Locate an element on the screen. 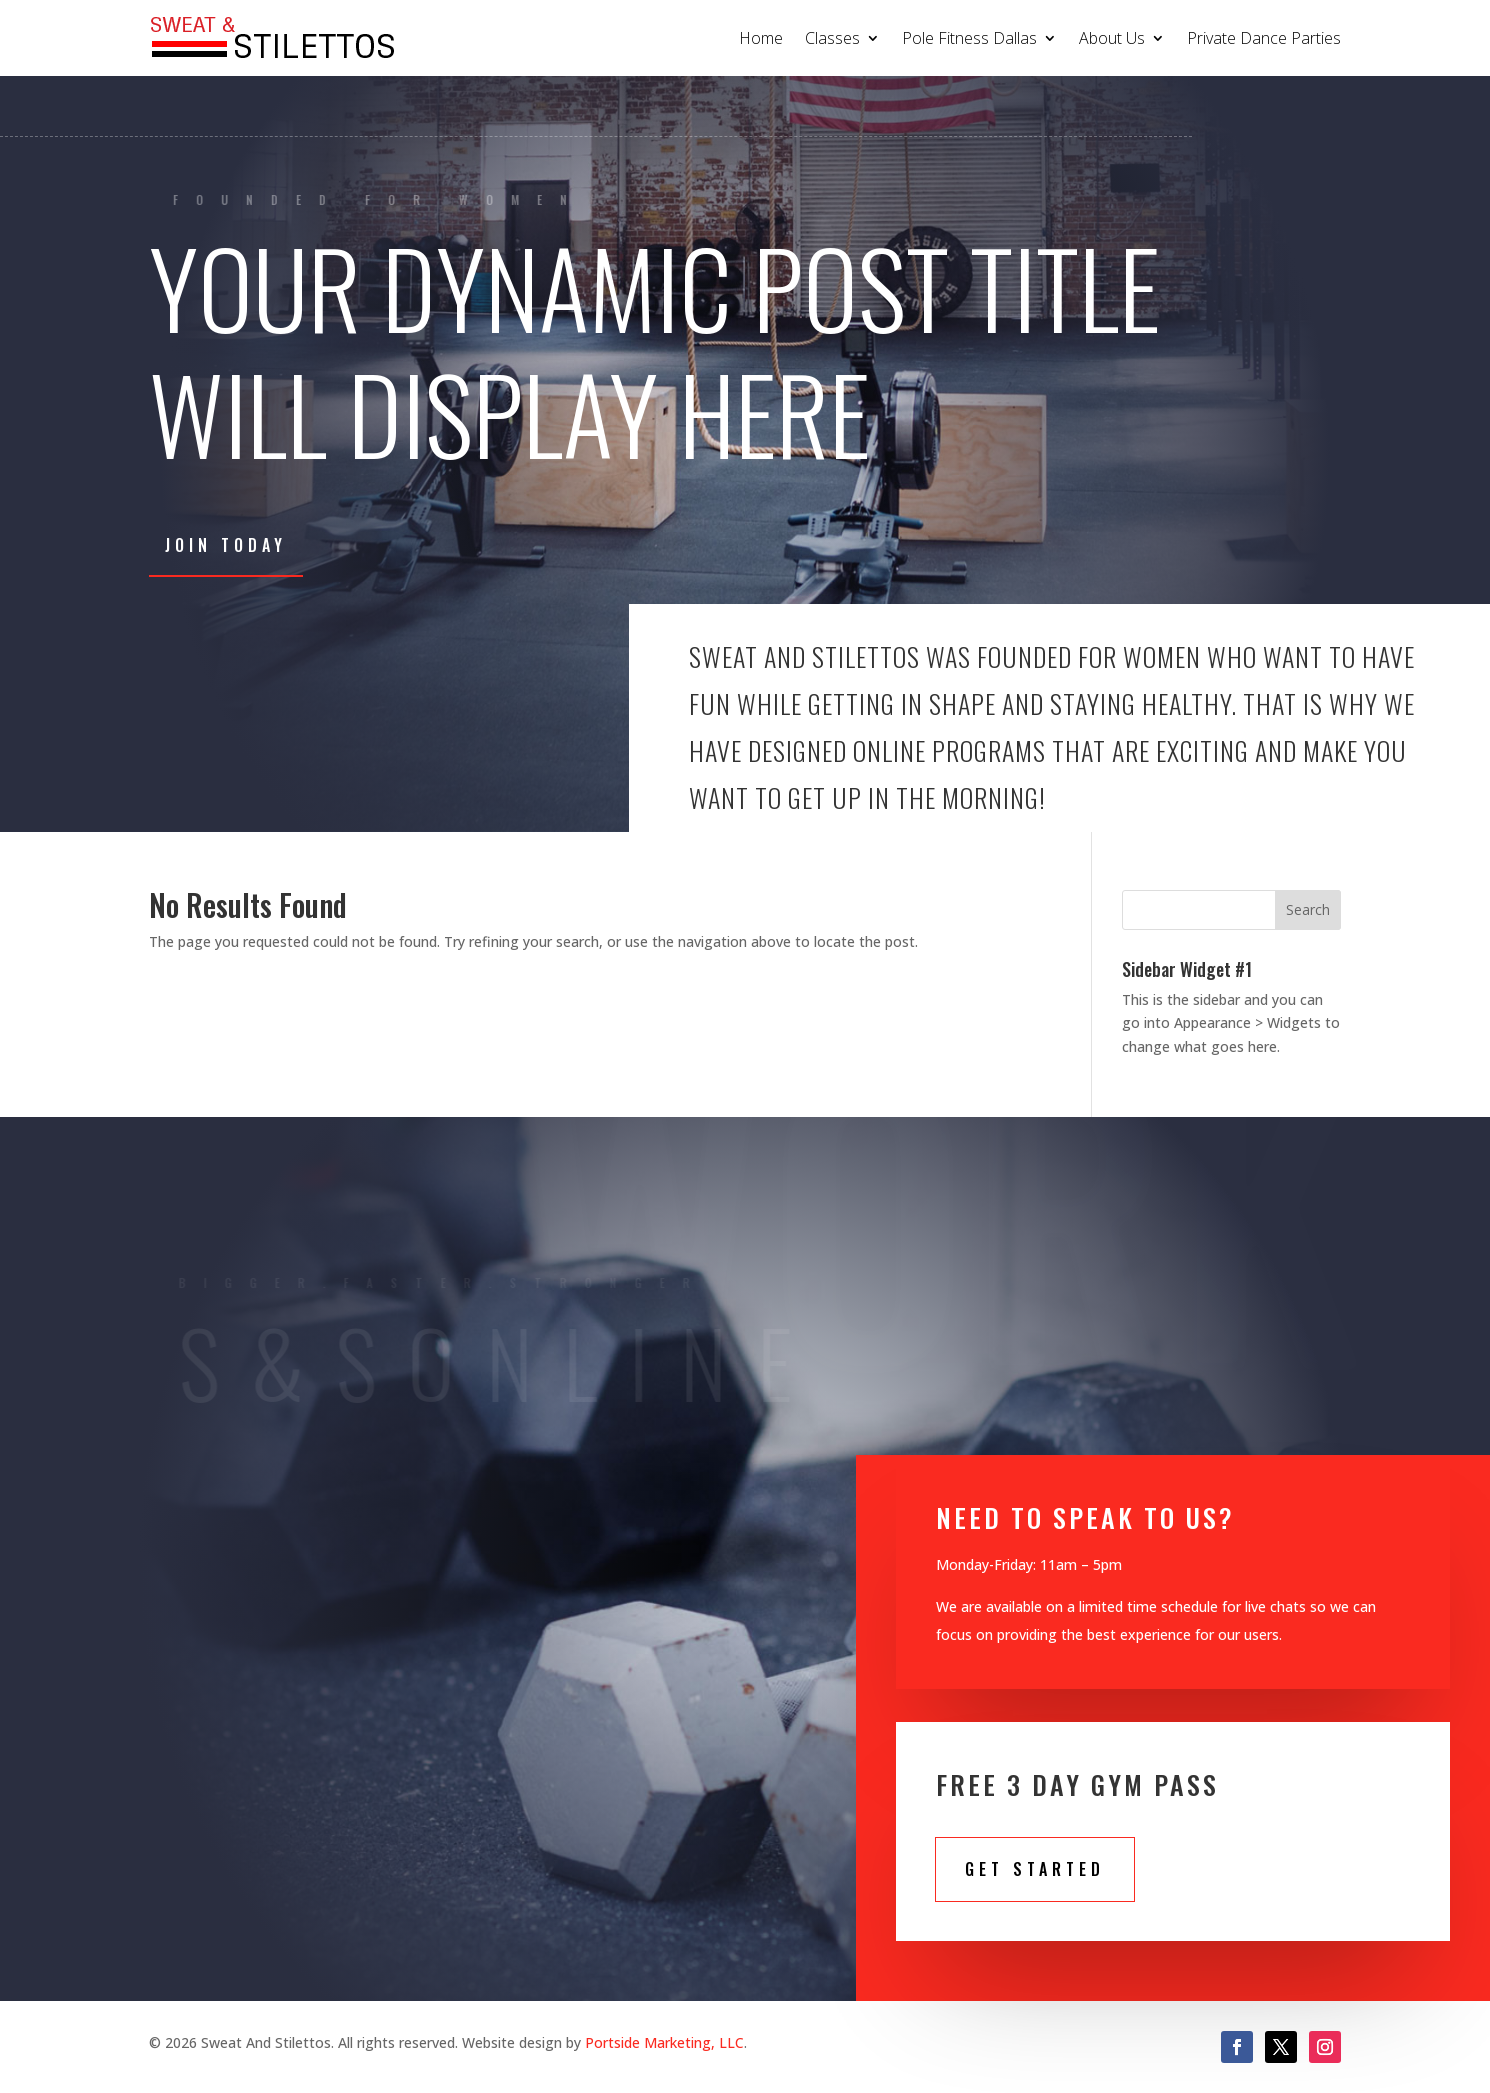 This screenshot has height=2093, width=1490. Pole Fitness Dallas is located at coordinates (969, 38).